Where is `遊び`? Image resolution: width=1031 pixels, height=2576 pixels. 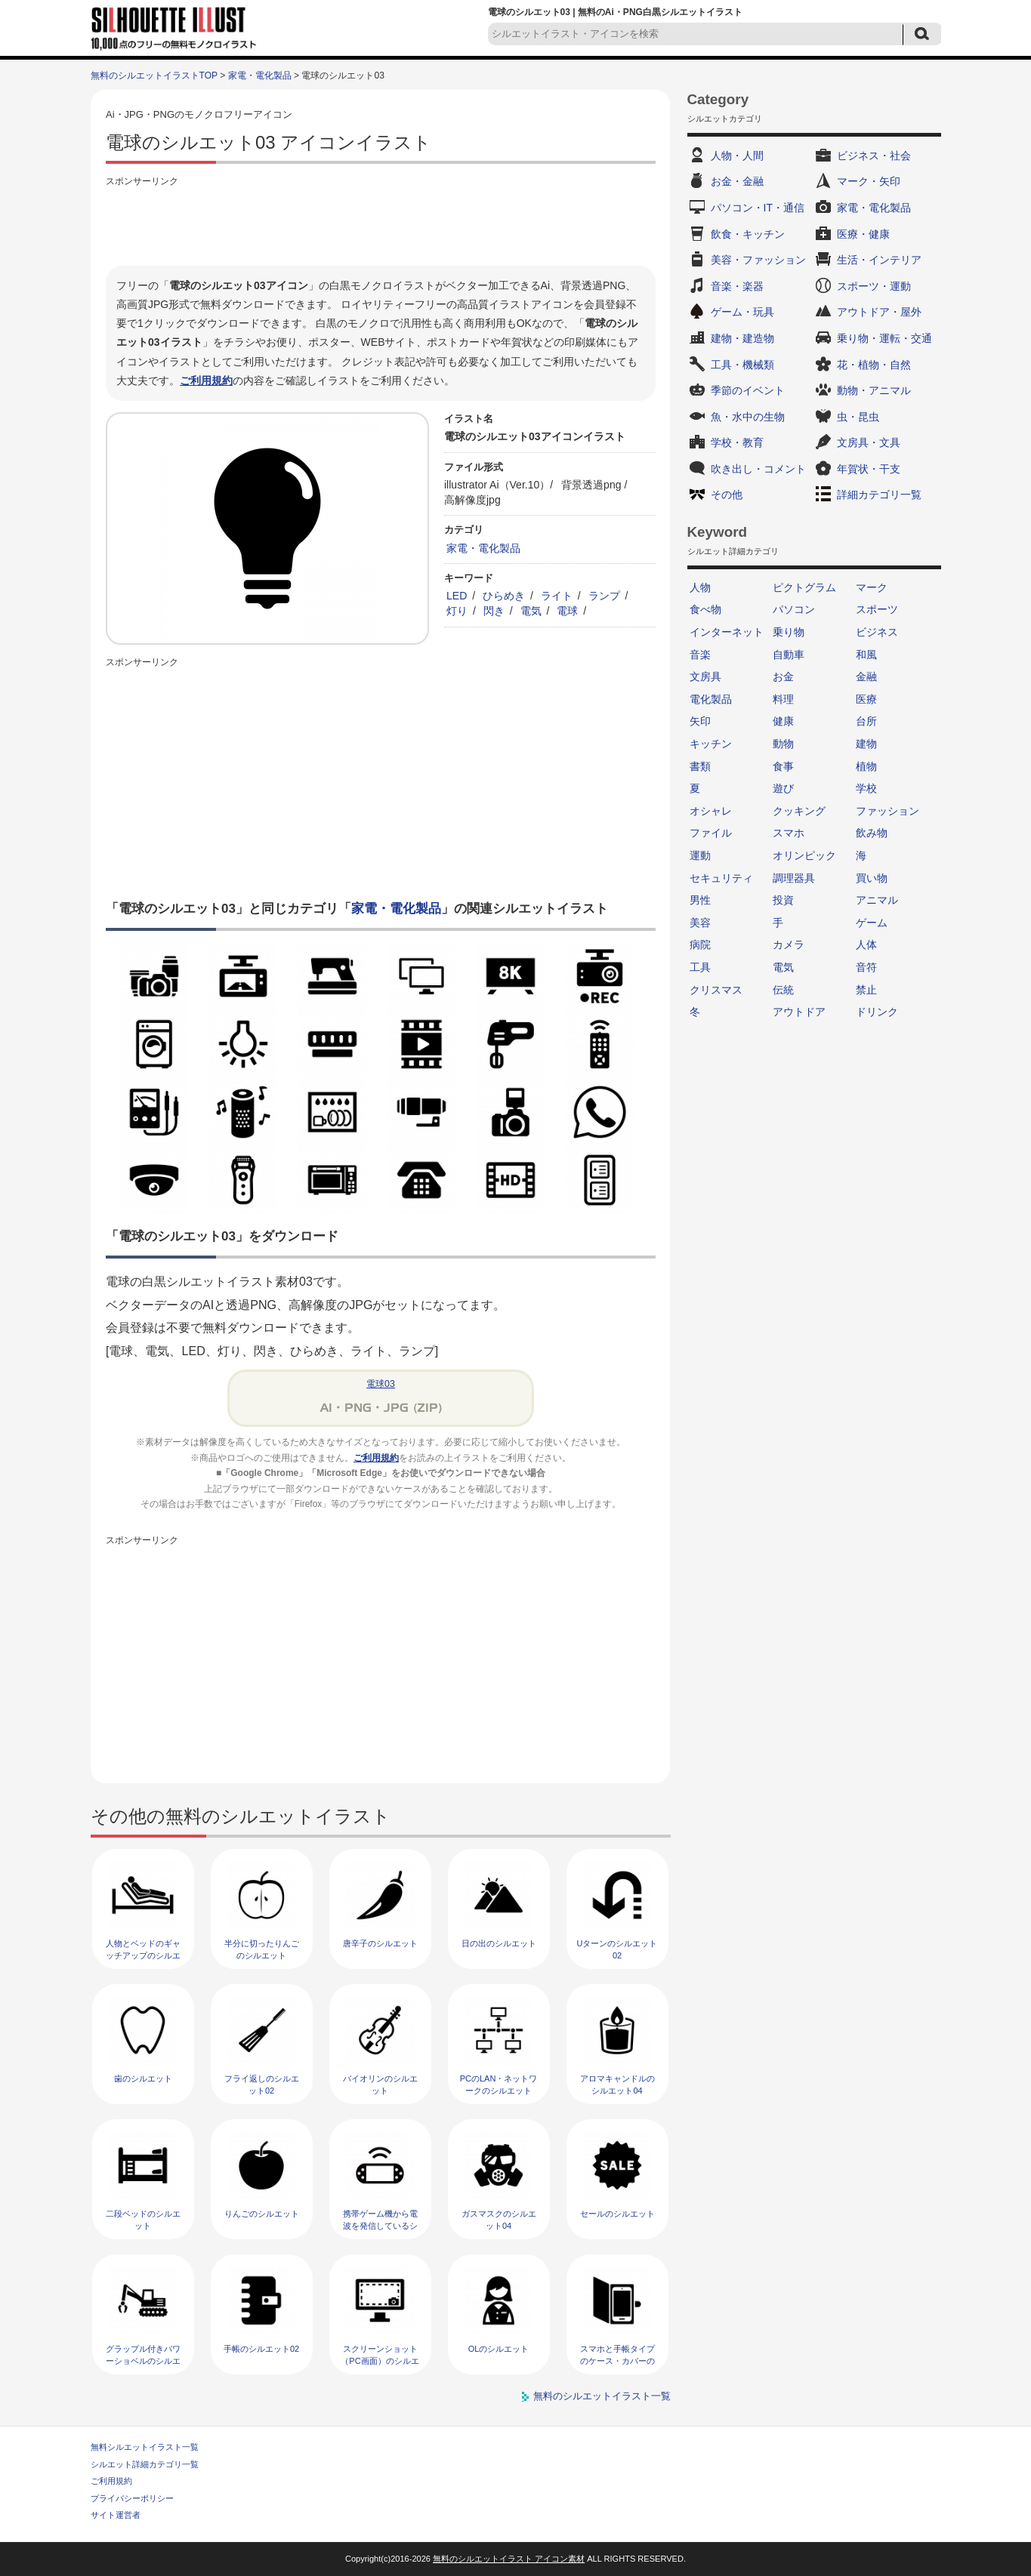 遊び is located at coordinates (783, 788).